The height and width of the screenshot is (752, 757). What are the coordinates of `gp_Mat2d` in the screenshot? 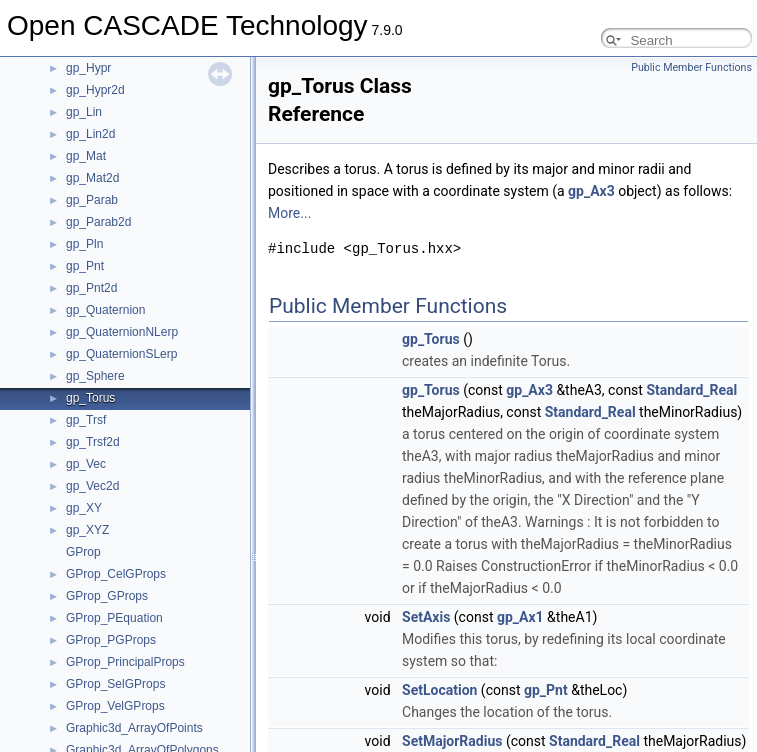 It's located at (92, 178).